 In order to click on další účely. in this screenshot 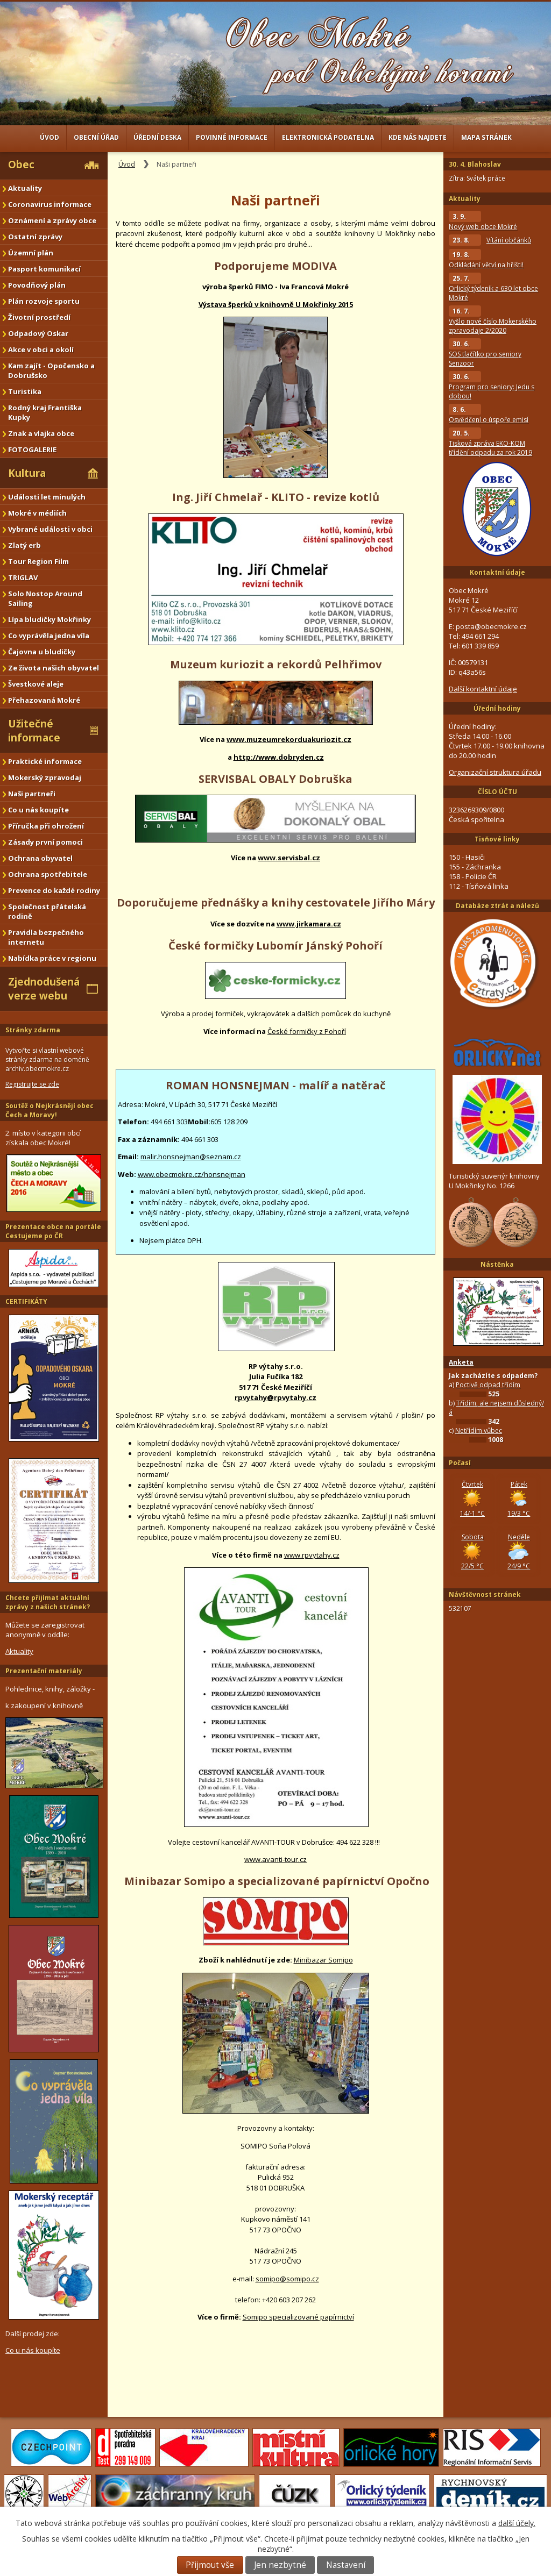, I will do `click(516, 2523)`.